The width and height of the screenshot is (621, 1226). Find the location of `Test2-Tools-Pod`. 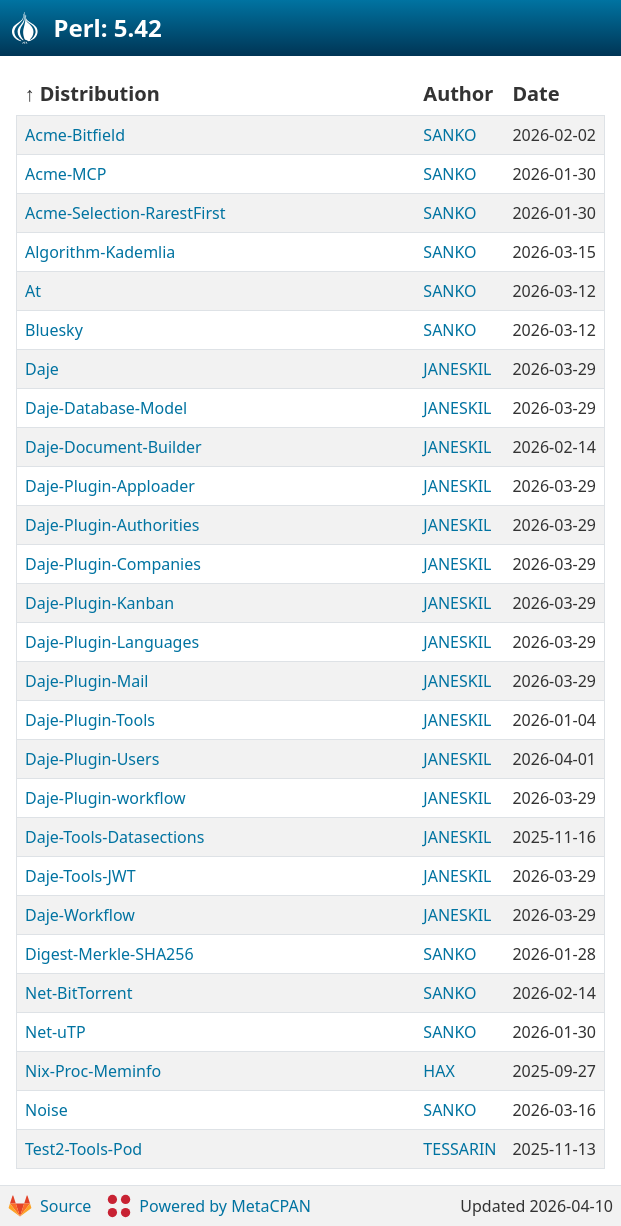

Test2-Tools-Pod is located at coordinates (83, 1149).